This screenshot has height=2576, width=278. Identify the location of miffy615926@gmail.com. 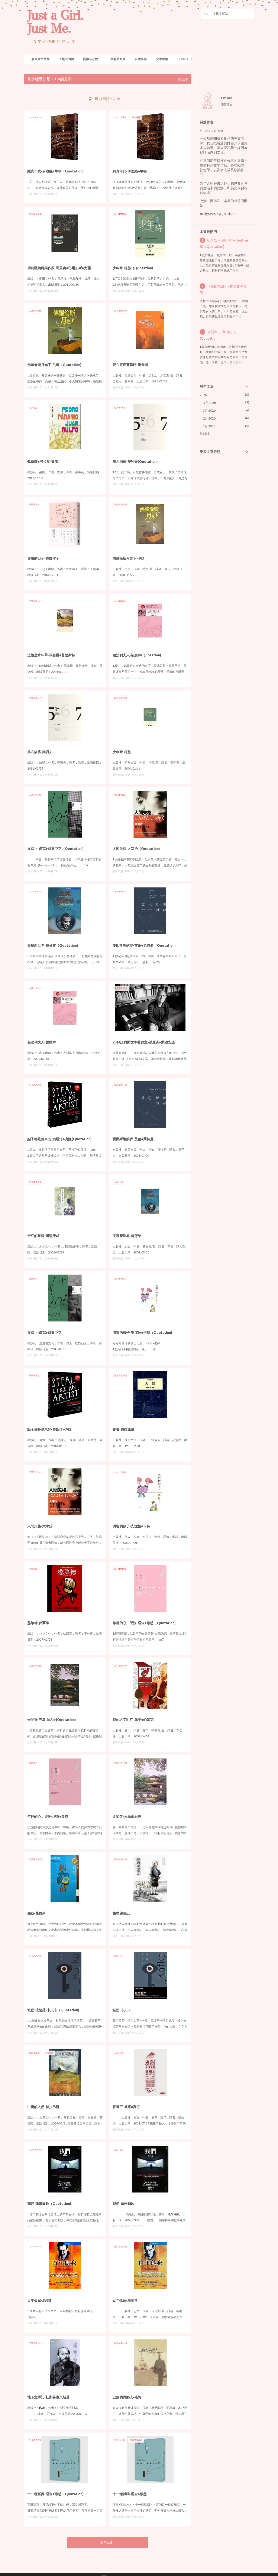
(218, 214).